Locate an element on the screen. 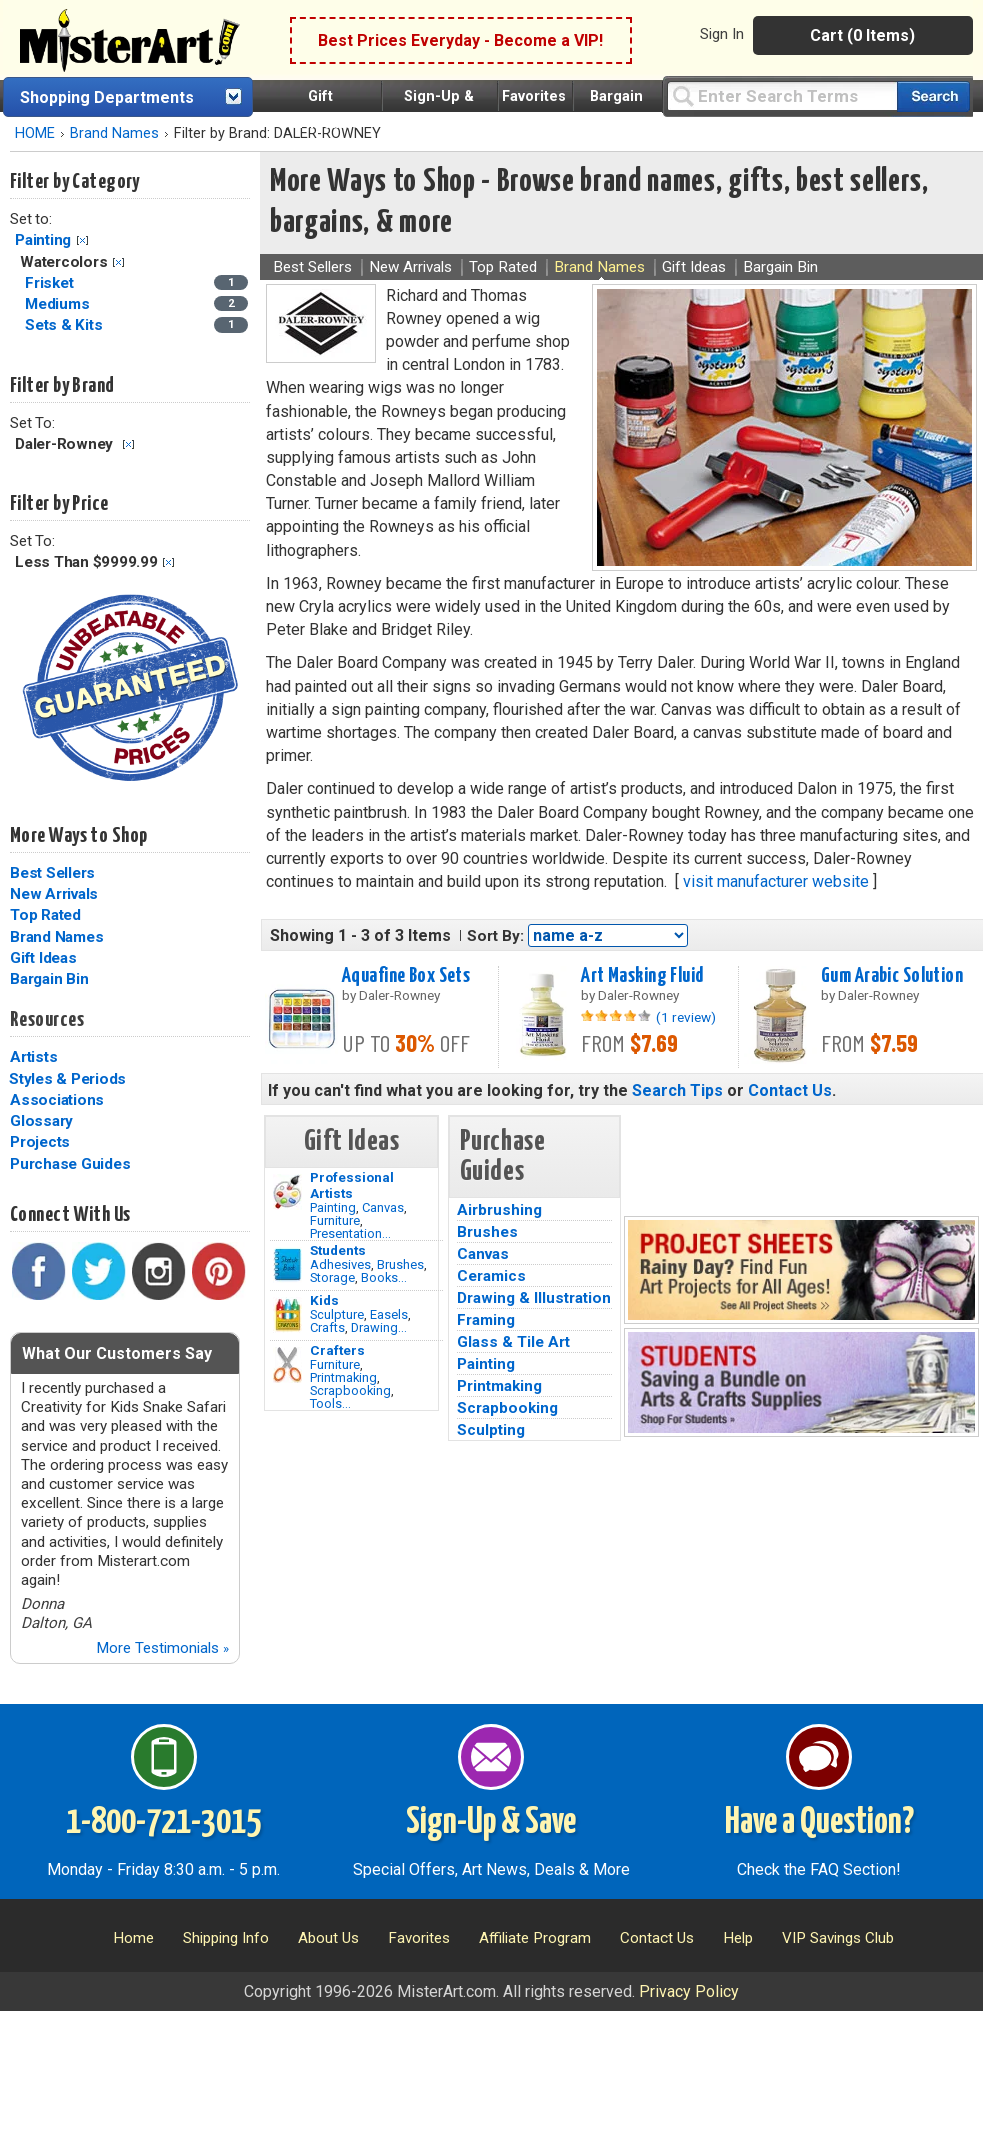 This screenshot has width=983, height=2130. Best Prices Everyday - Become a VIP! is located at coordinates (460, 40).